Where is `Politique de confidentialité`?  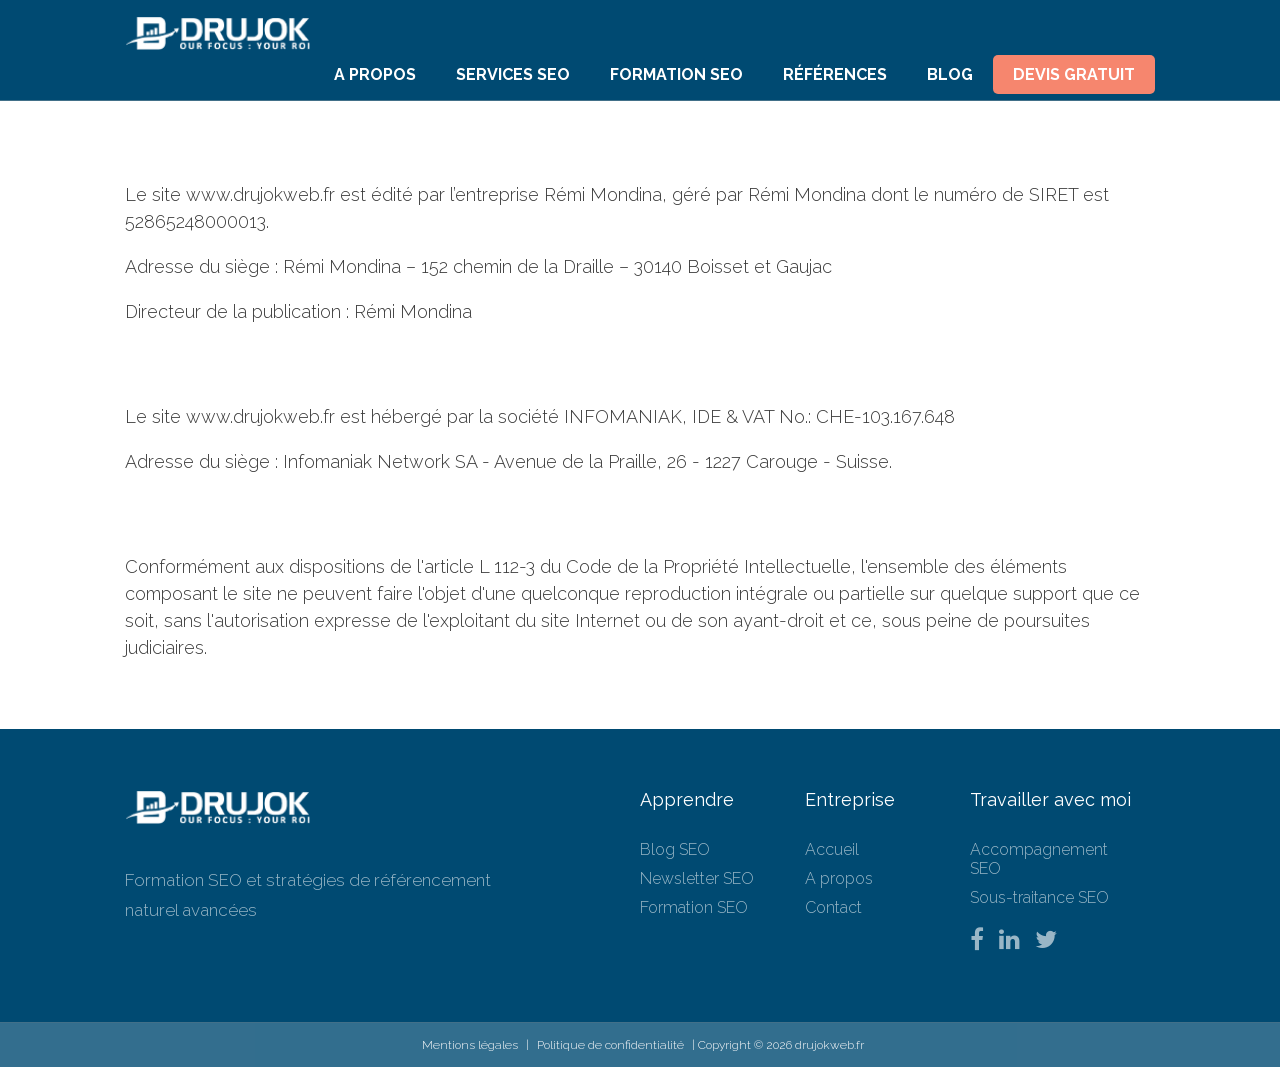 Politique de confidentialité is located at coordinates (610, 1045).